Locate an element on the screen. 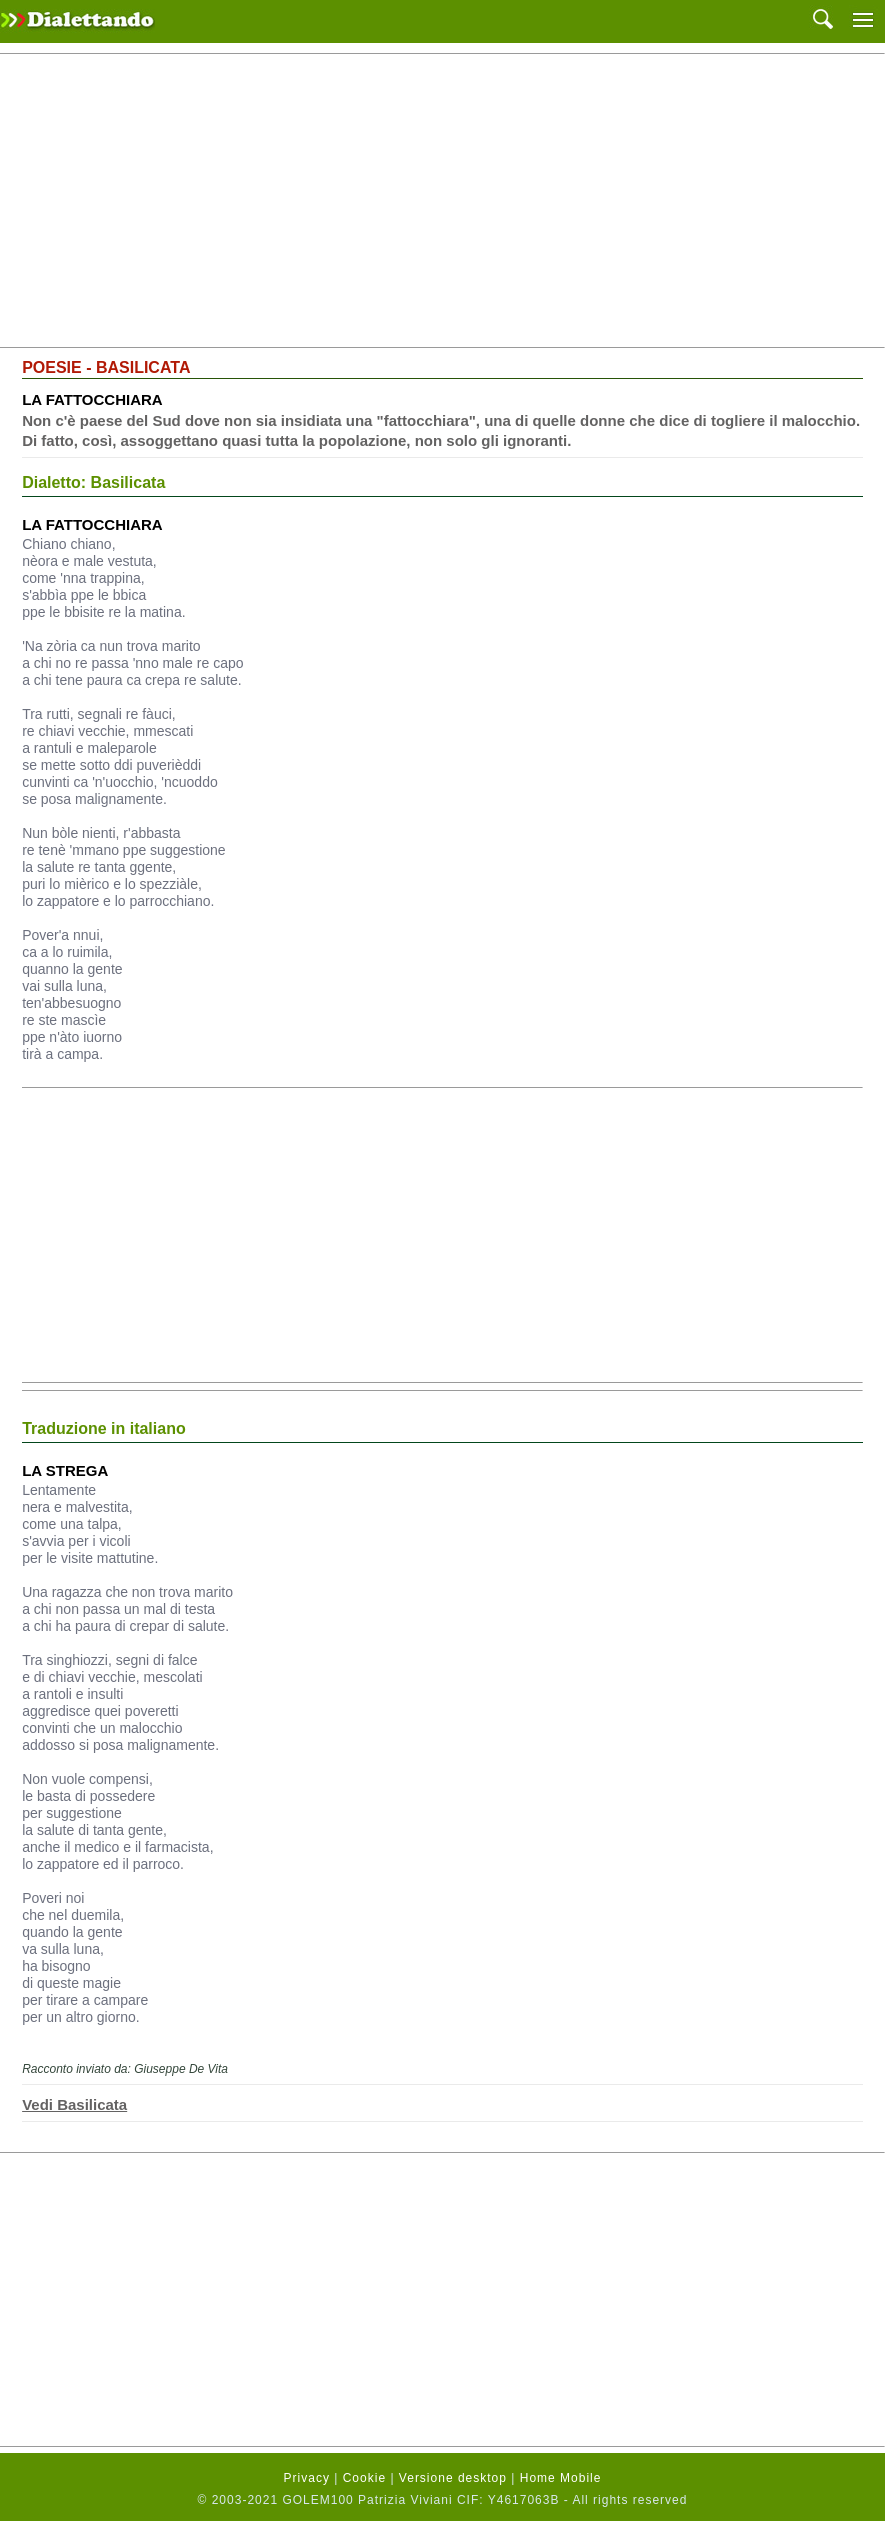 This screenshot has width=885, height=2521. [Advertisement] is located at coordinates (442, 201).